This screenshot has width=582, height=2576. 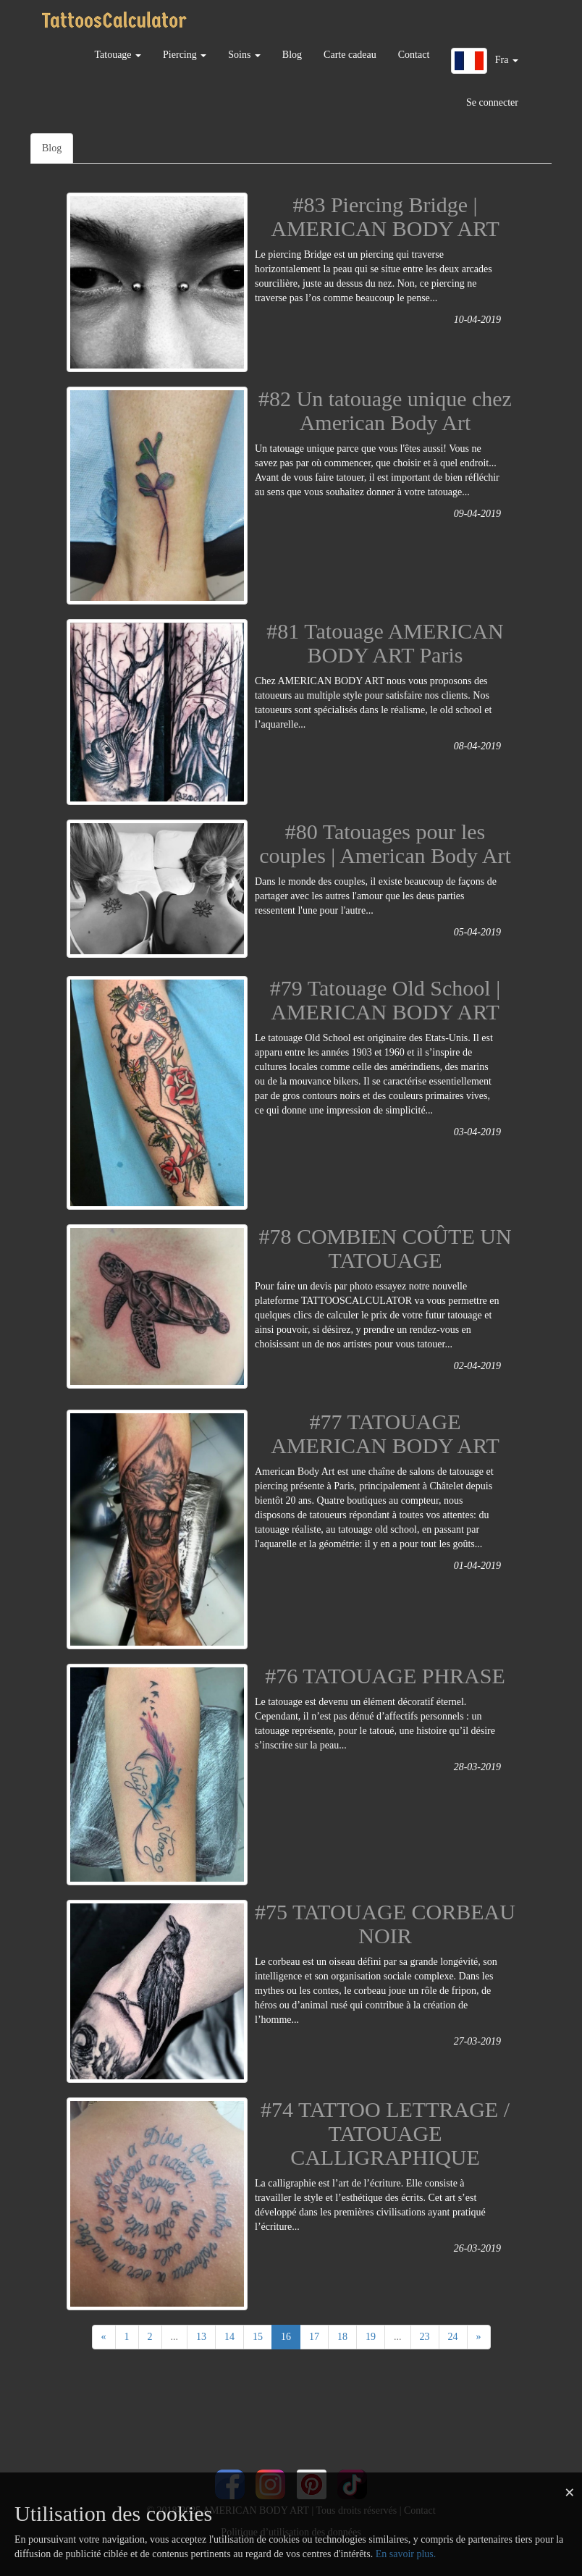 I want to click on #79 Tatouage Old School | AMERICAN BODY ART, so click(x=385, y=1000).